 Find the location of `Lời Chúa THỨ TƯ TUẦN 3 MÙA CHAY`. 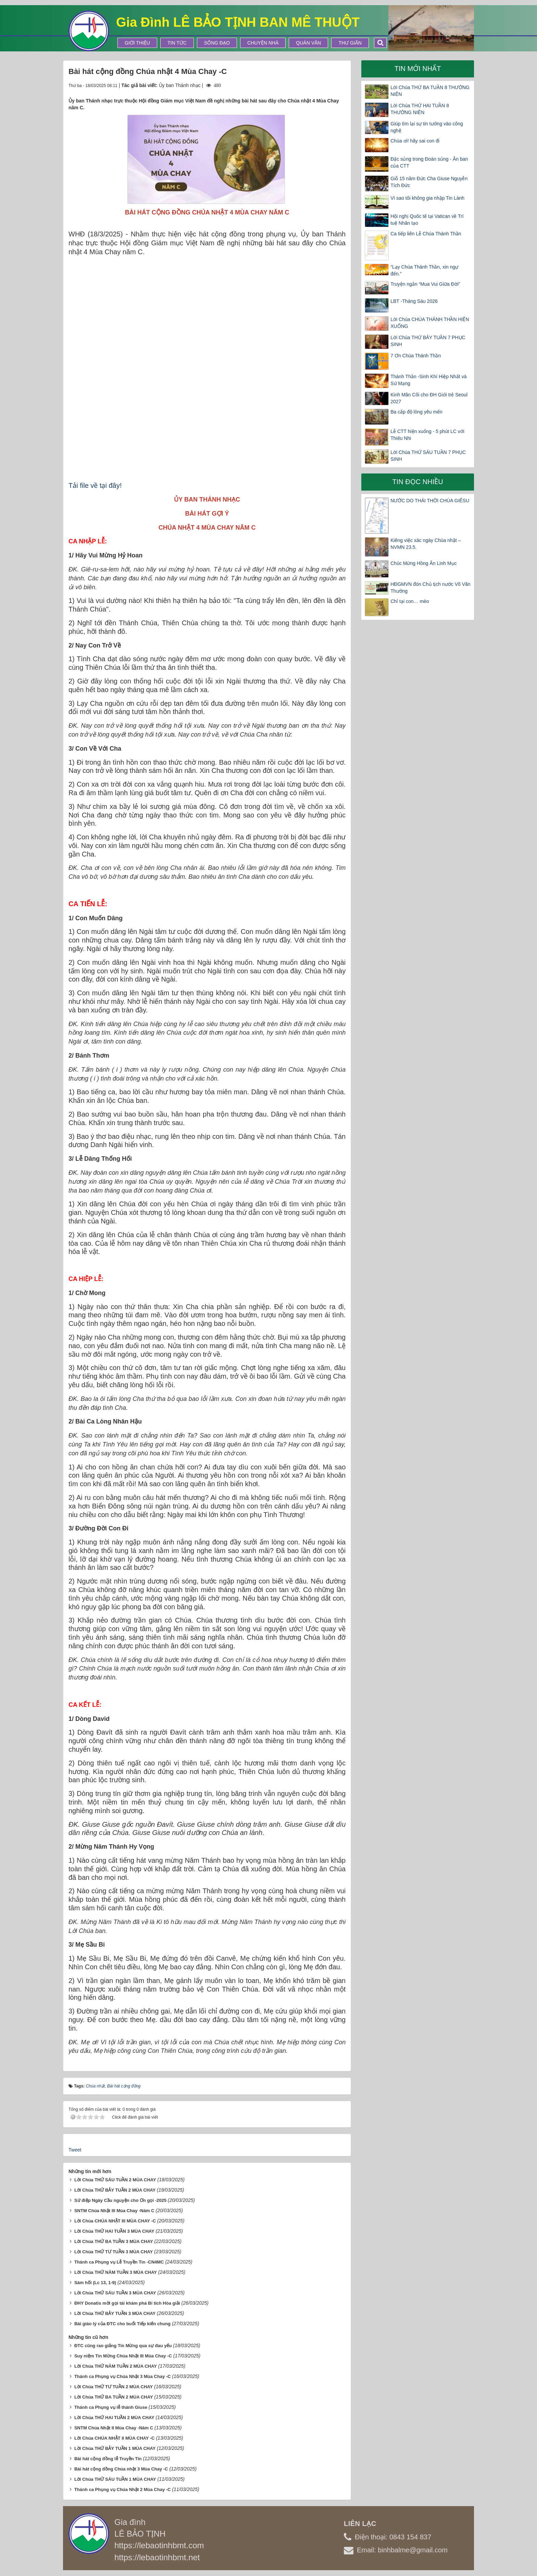

Lời Chúa THỨ TƯ TUẦN 3 MÙA CHAY is located at coordinates (113, 2251).